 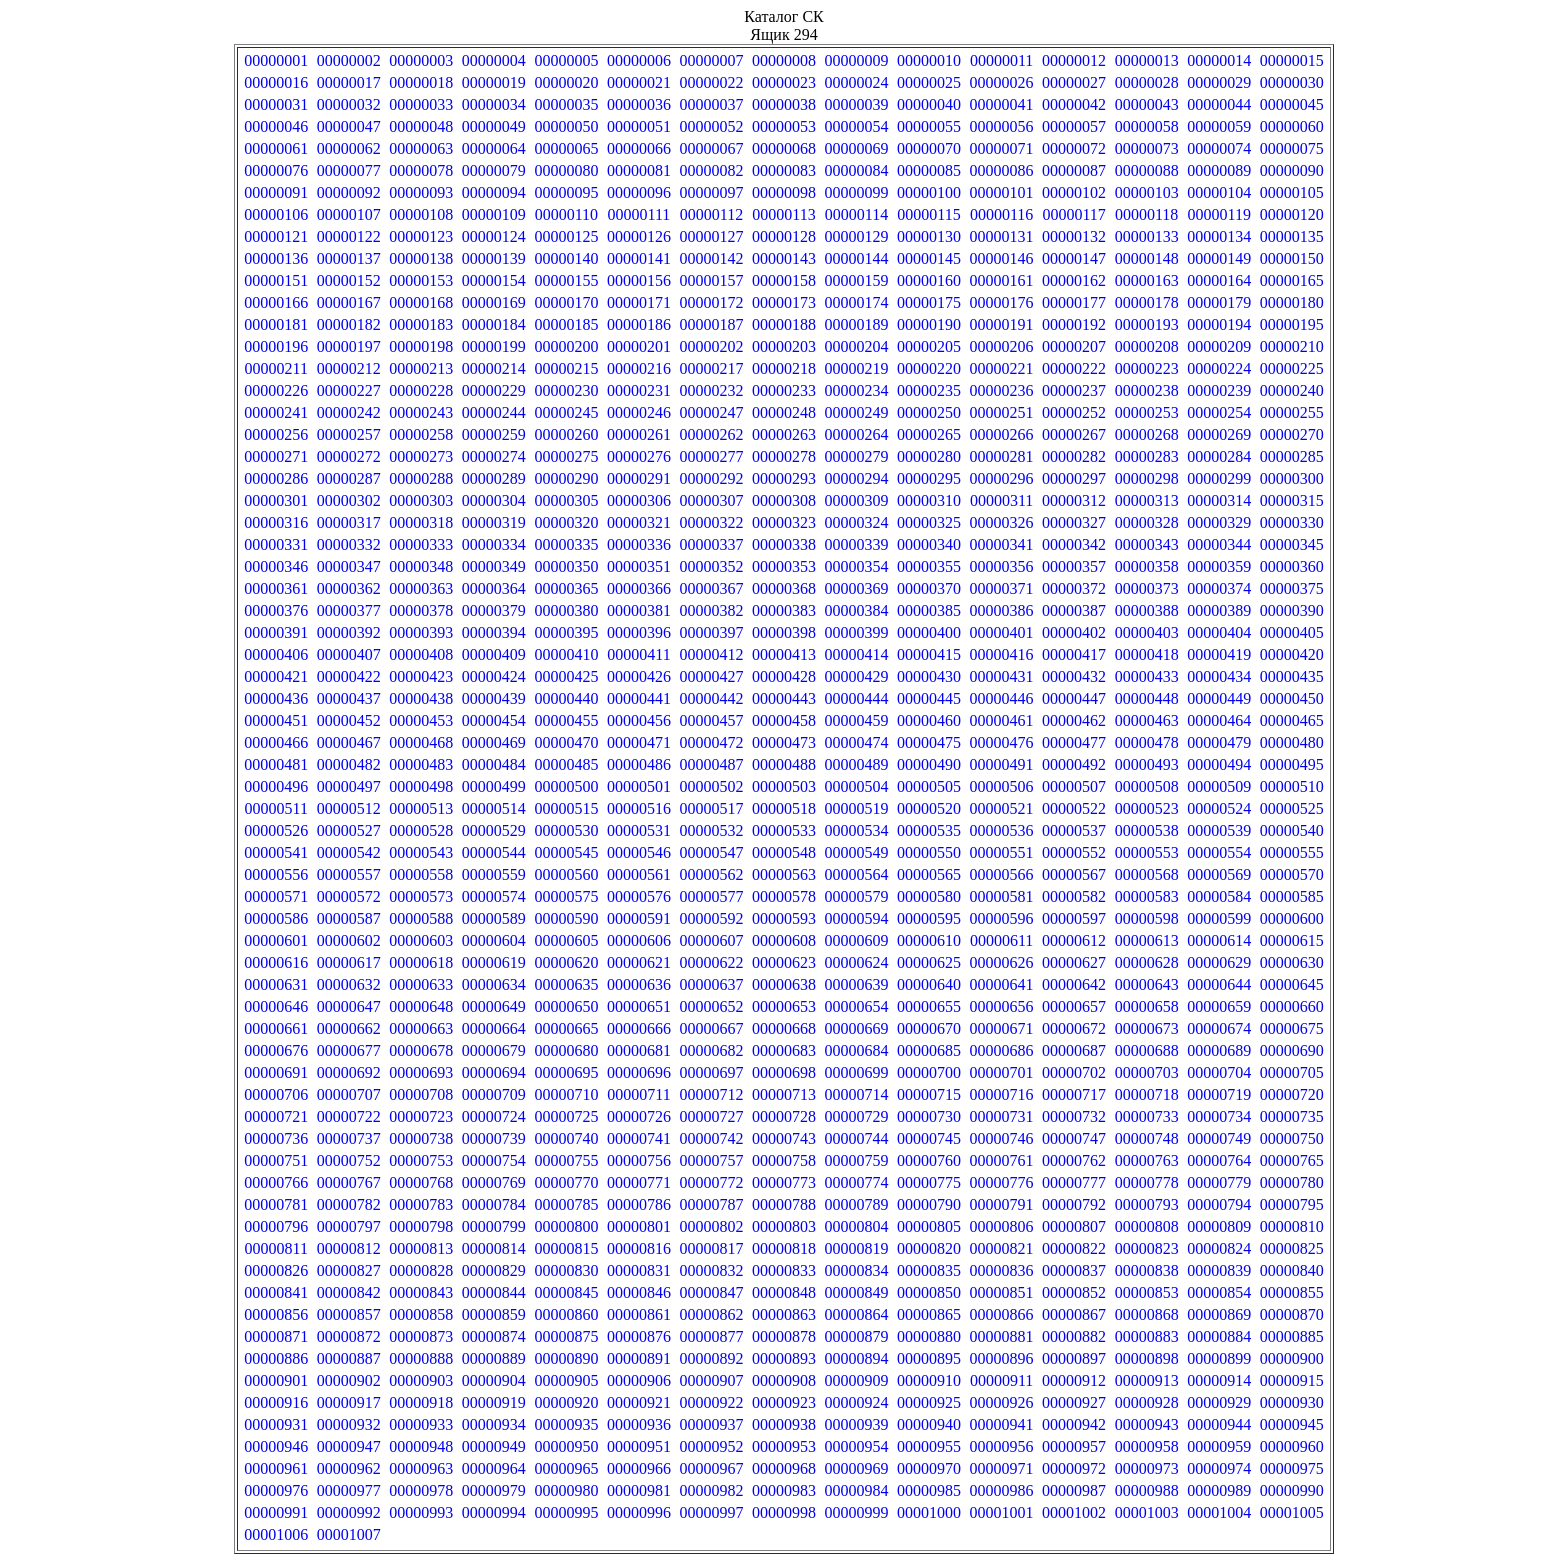 What do you see at coordinates (929, 720) in the screenshot?
I see `00000460` at bounding box center [929, 720].